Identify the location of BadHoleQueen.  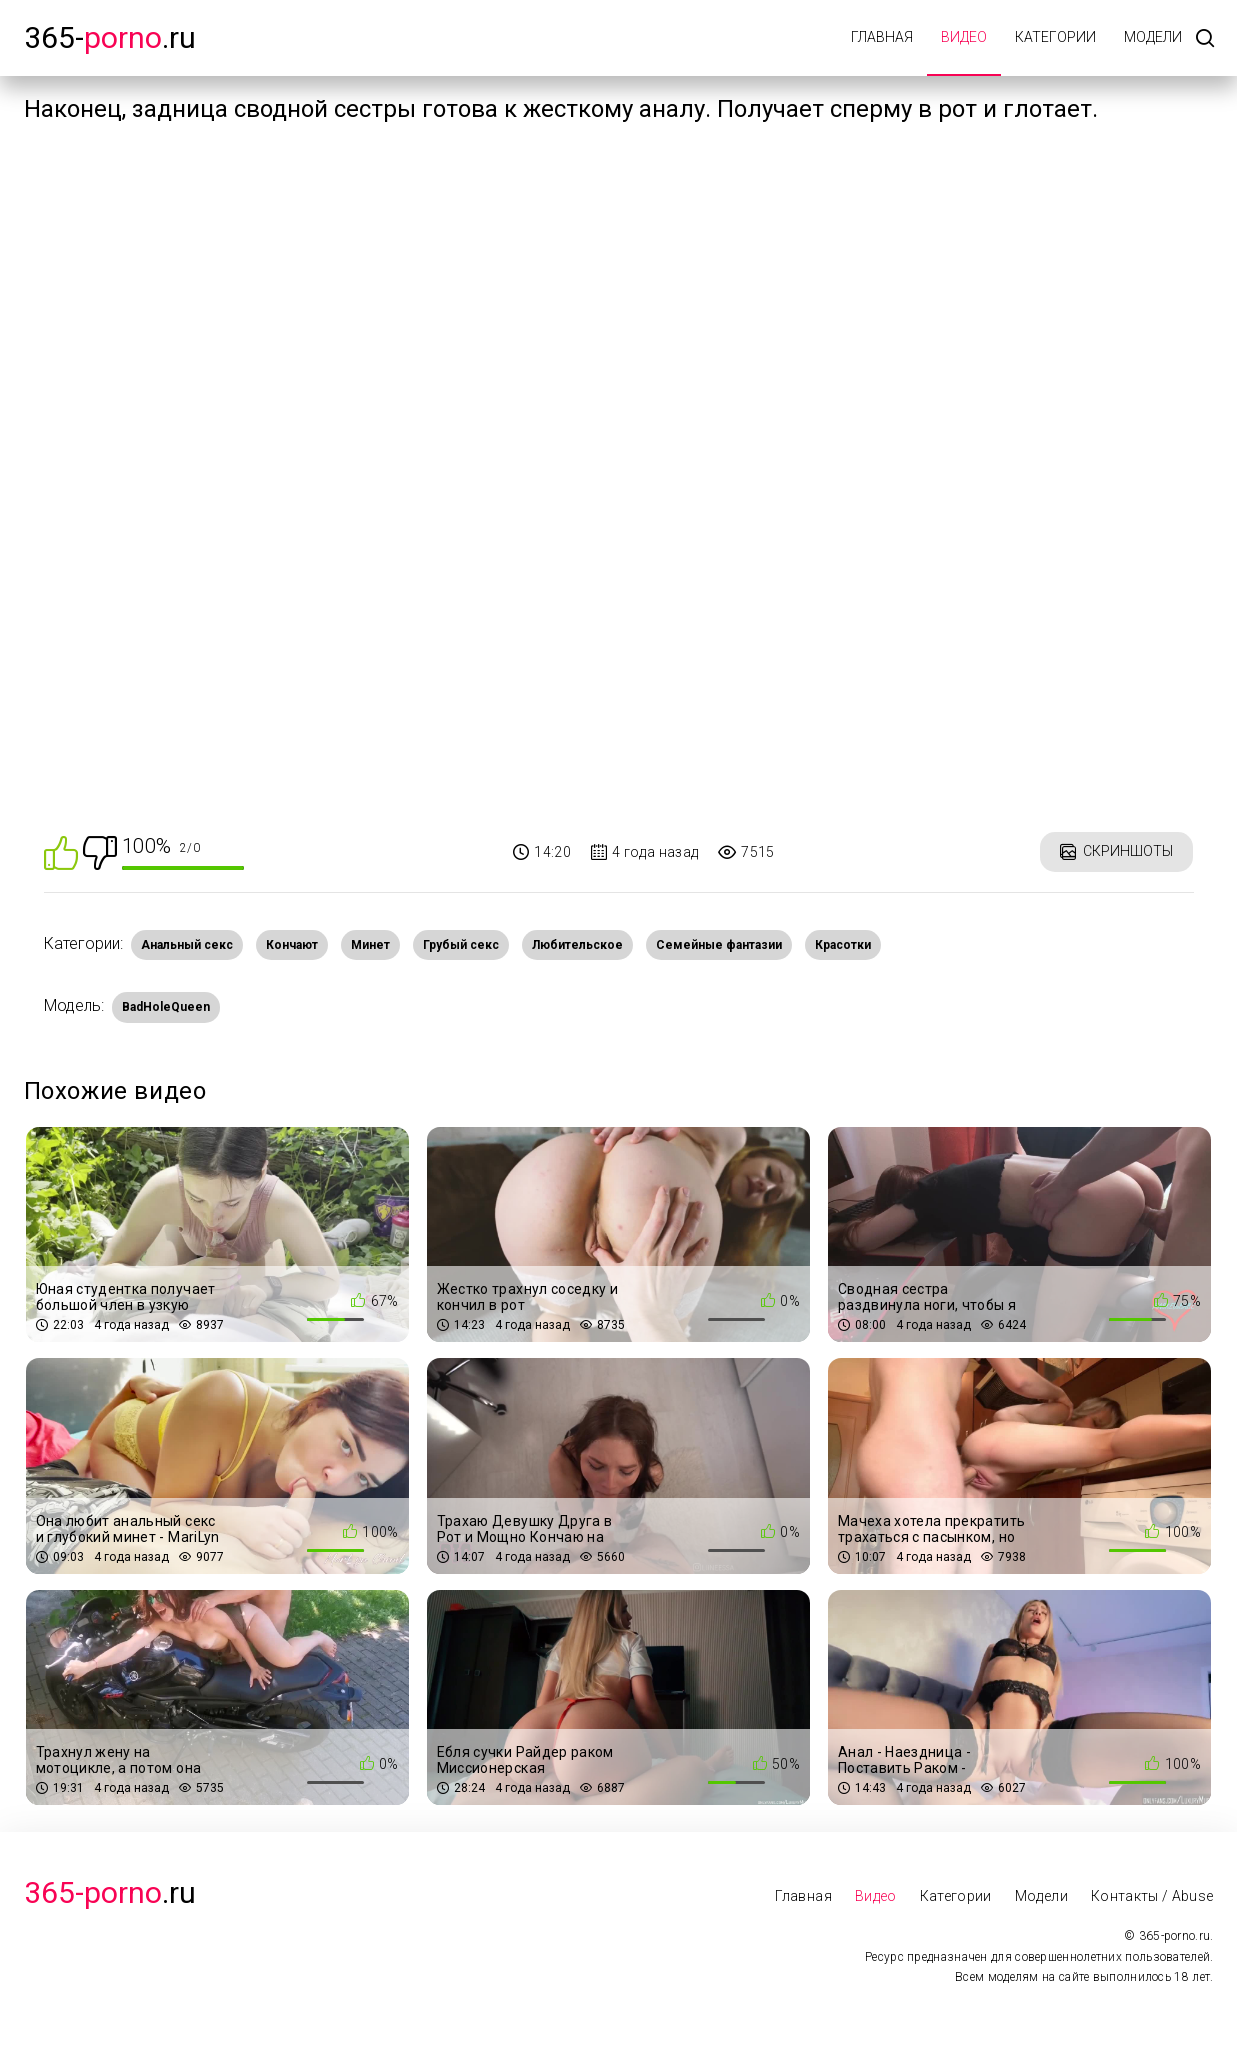
(166, 1007).